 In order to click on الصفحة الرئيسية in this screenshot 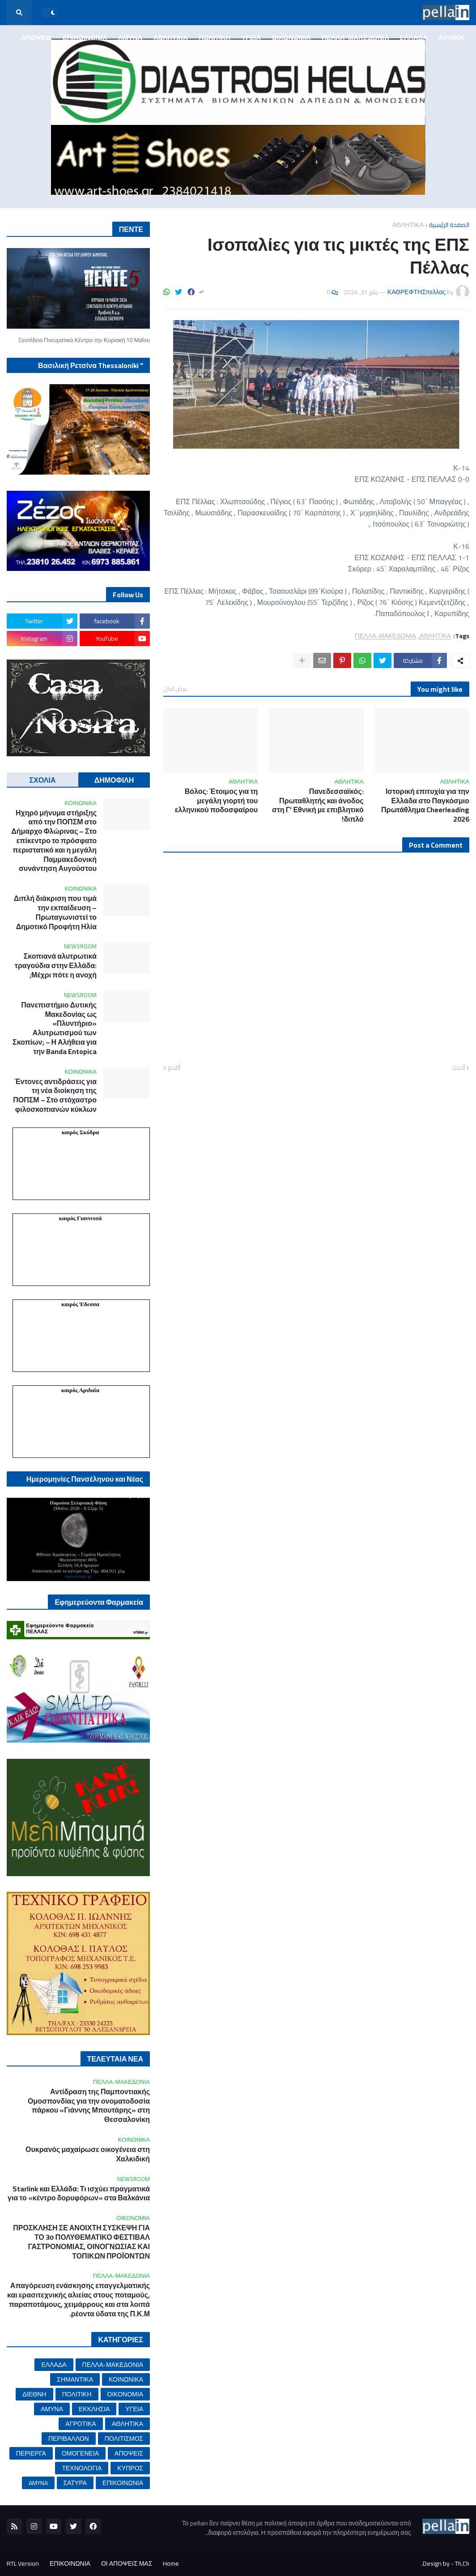, I will do `click(449, 225)`.